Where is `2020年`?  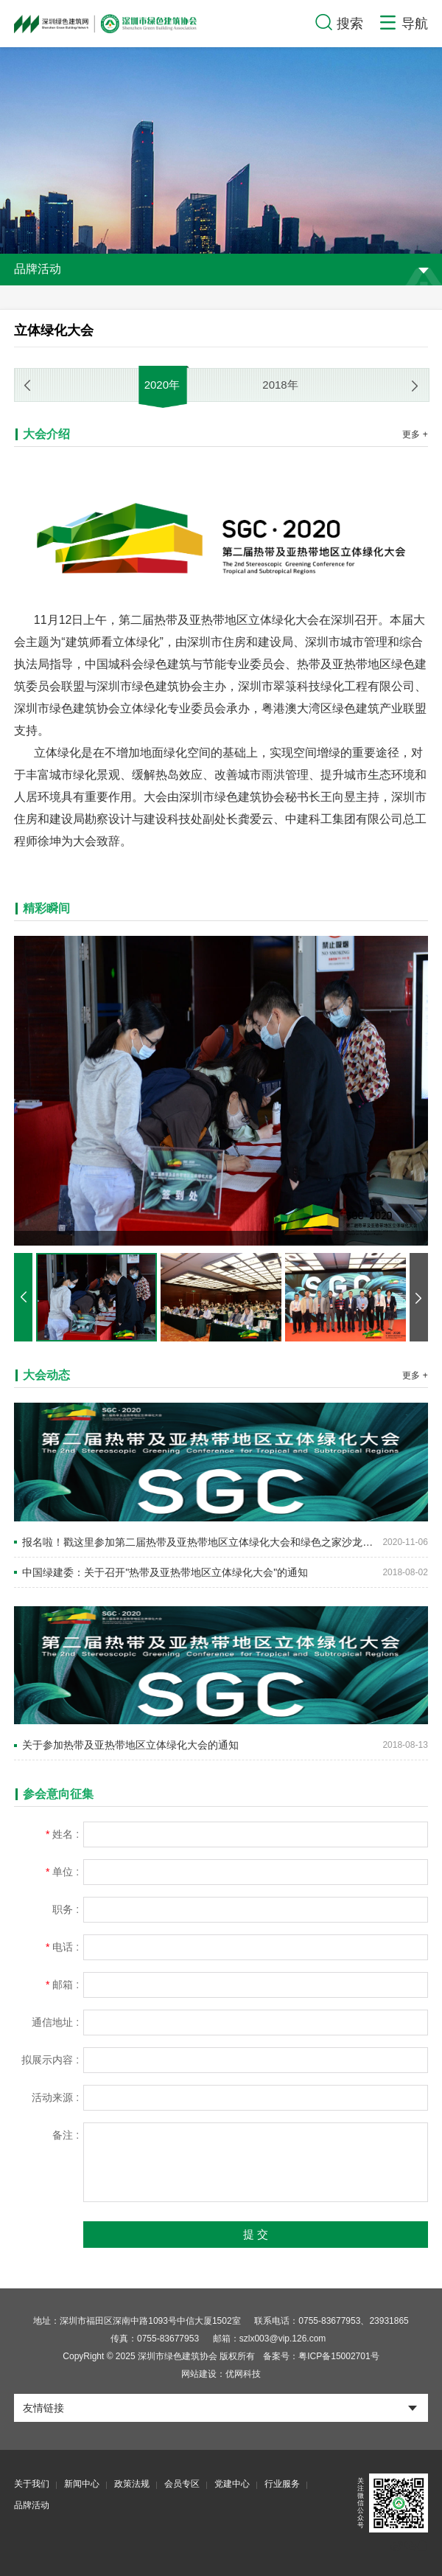
2020年 is located at coordinates (162, 384).